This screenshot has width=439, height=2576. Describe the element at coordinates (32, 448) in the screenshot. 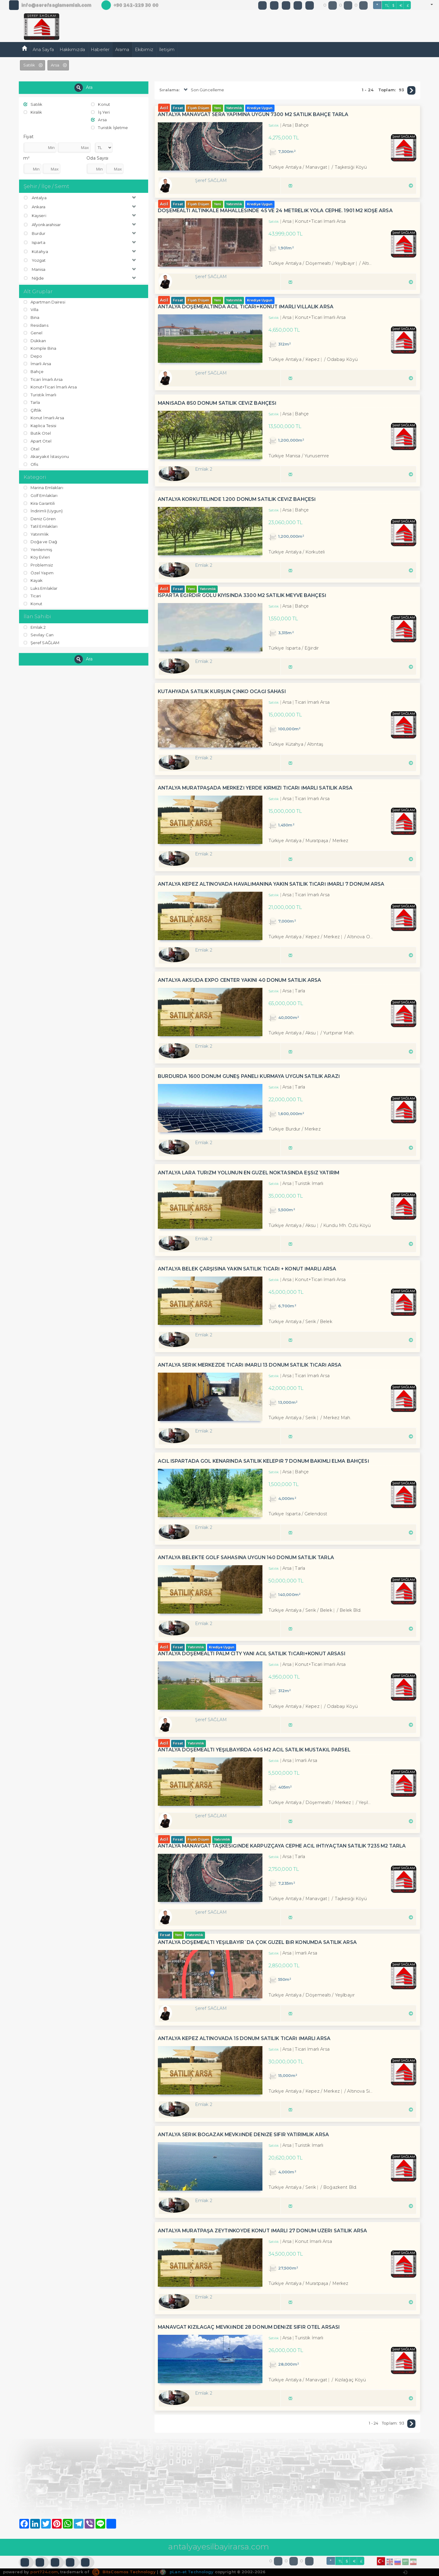

I see `Otel` at that location.